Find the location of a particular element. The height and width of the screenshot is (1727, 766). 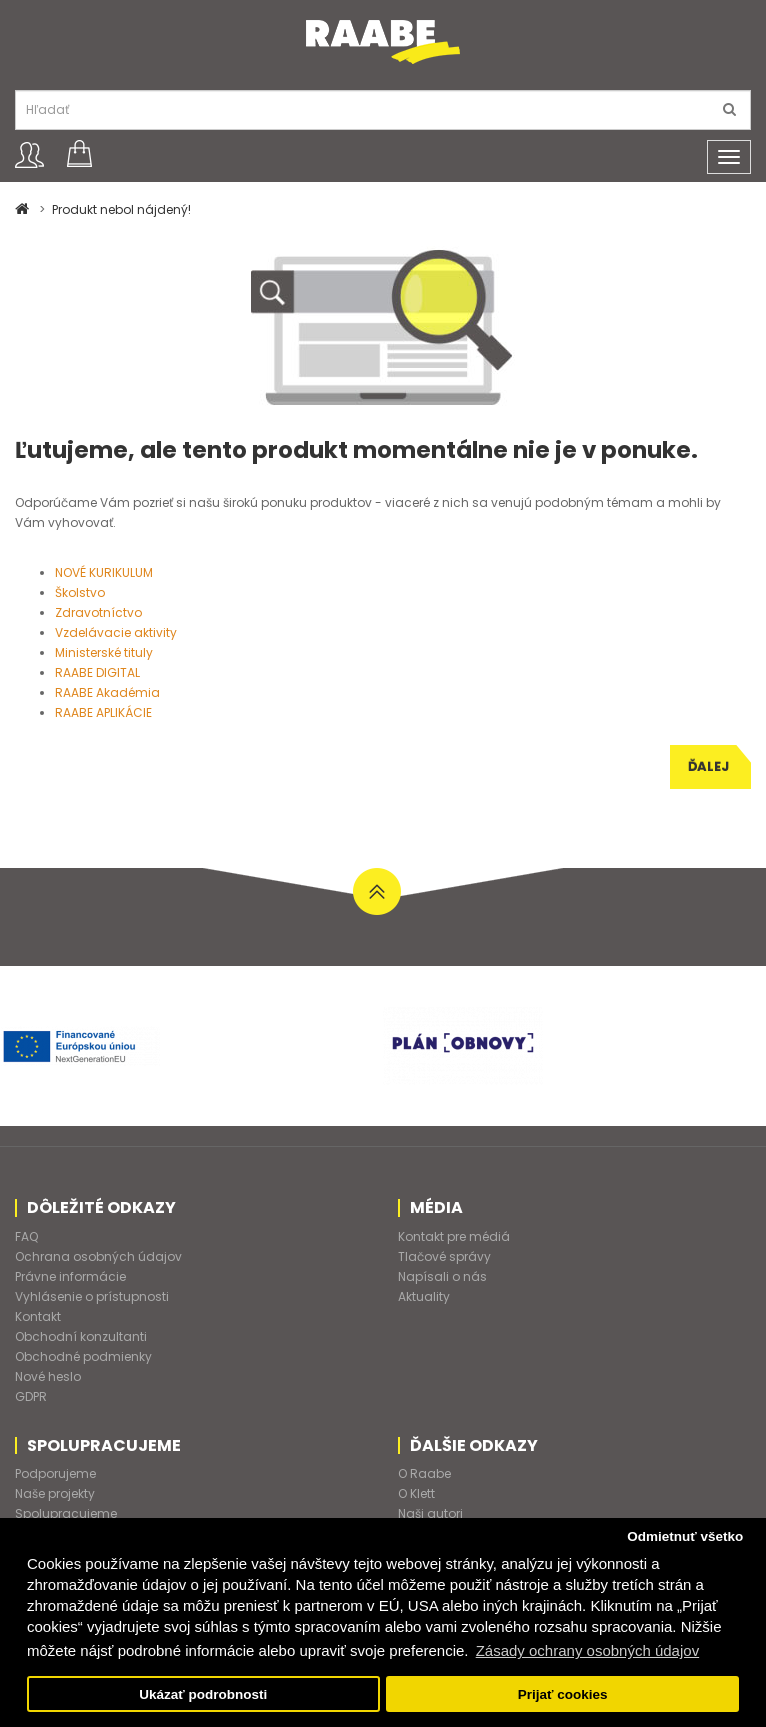

Kontakt pre médiá is located at coordinates (454, 1236).